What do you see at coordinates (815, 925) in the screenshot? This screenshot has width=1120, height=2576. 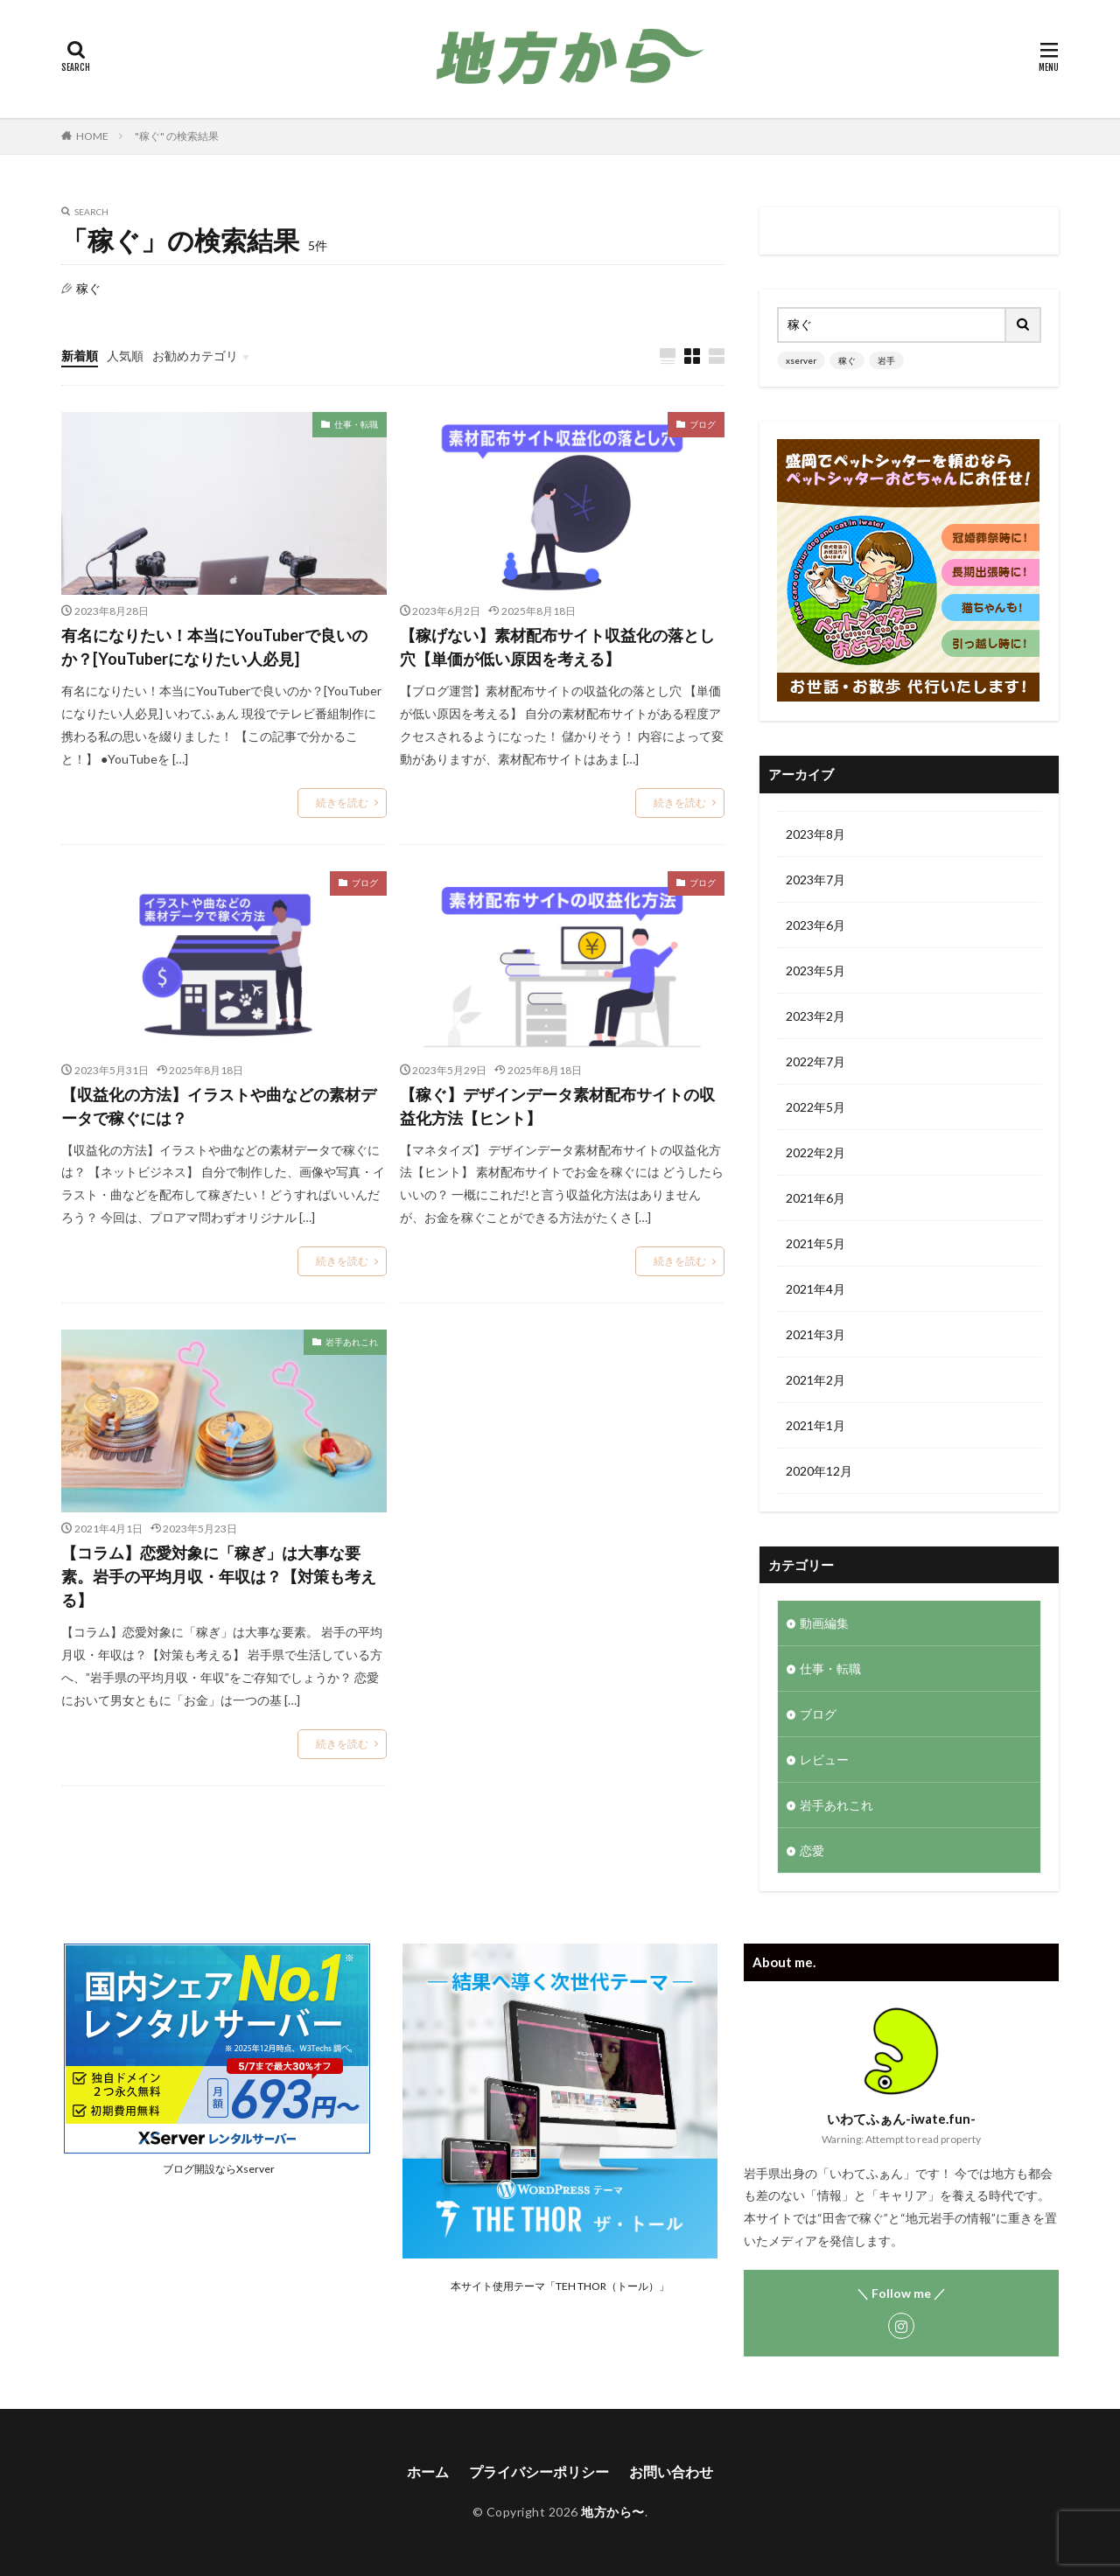 I see `2023年6月` at bounding box center [815, 925].